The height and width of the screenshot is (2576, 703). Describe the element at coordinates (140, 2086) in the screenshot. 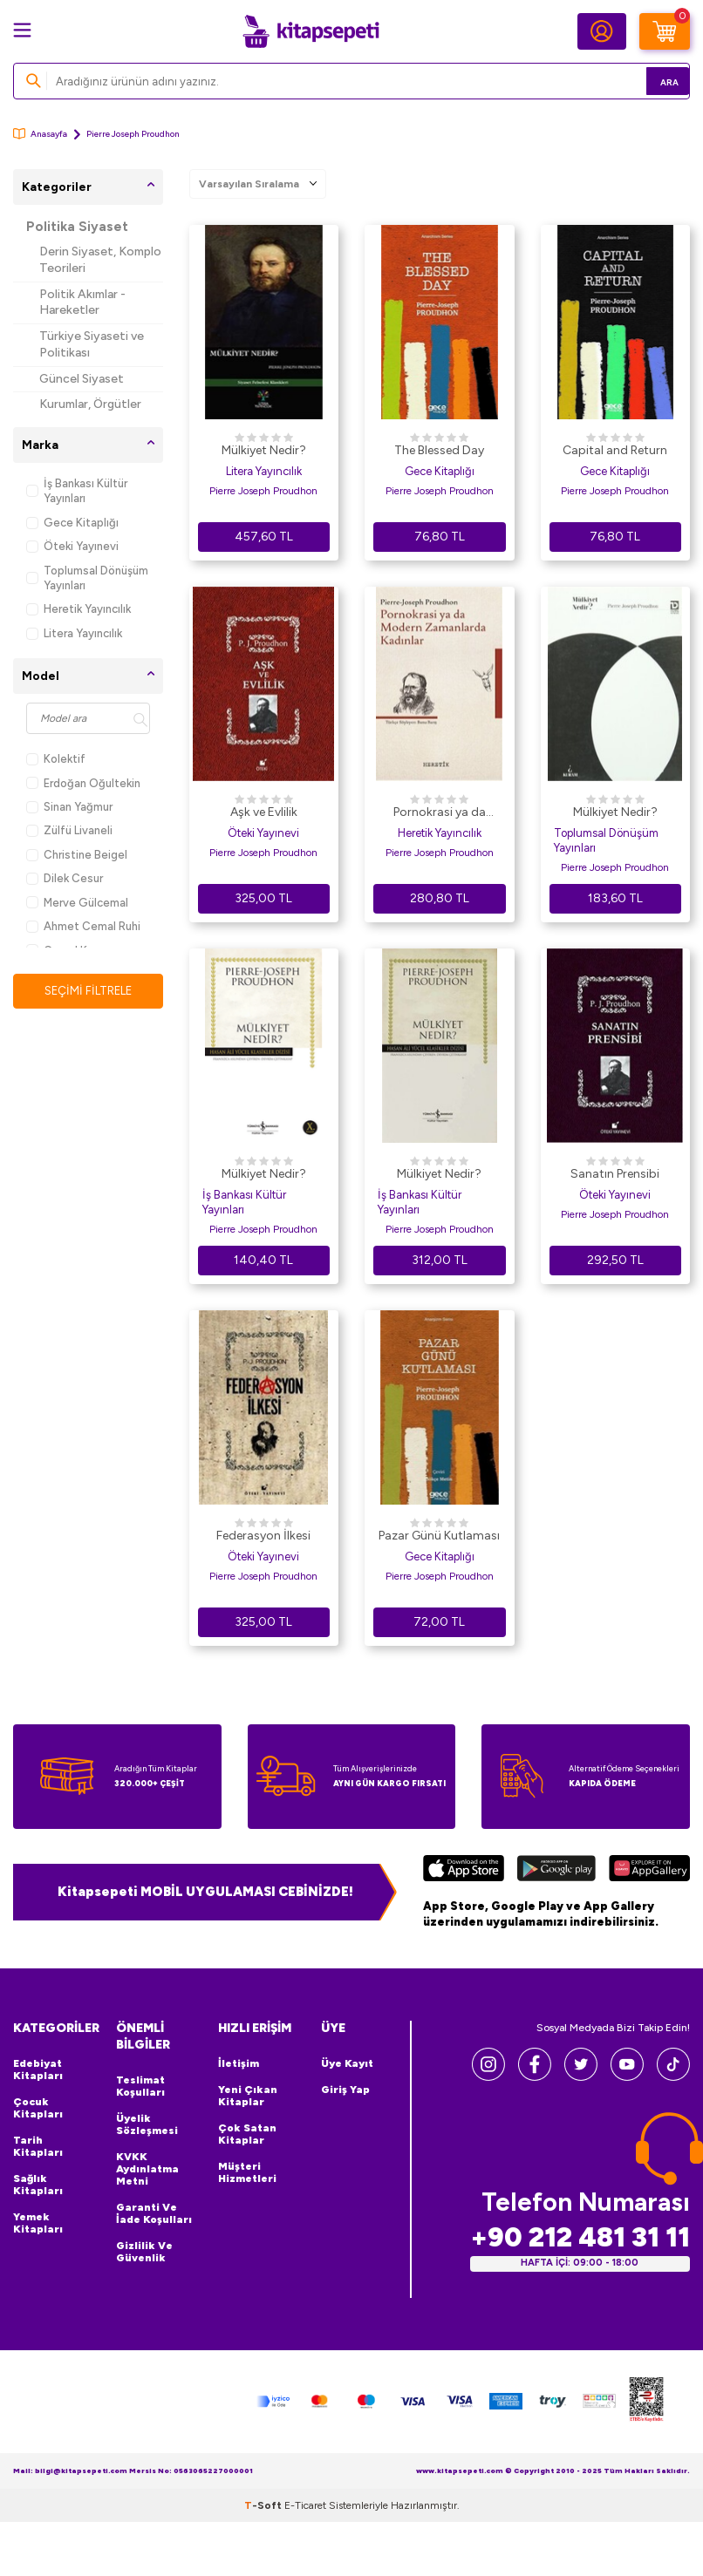

I see `Teslimat Koşulları` at that location.